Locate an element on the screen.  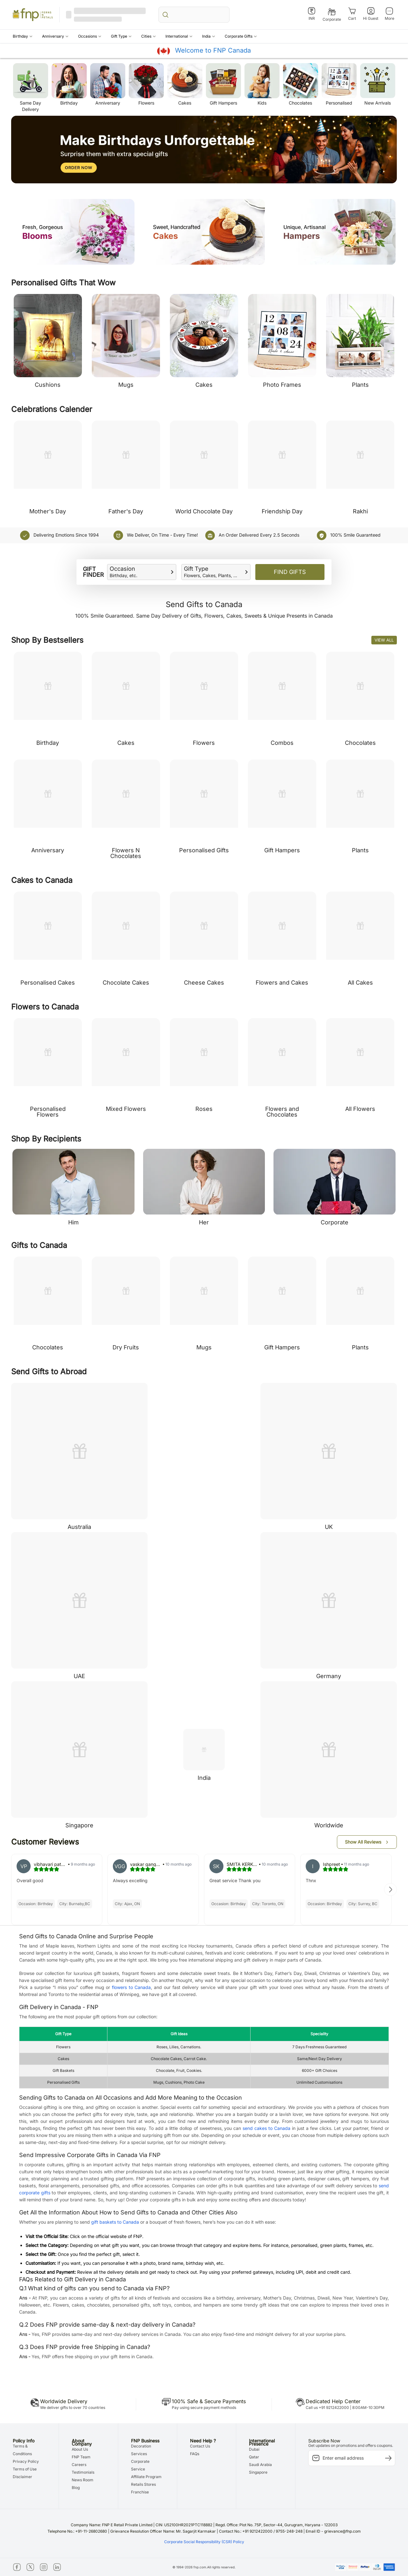
[Hi Guest] is located at coordinates (370, 14).